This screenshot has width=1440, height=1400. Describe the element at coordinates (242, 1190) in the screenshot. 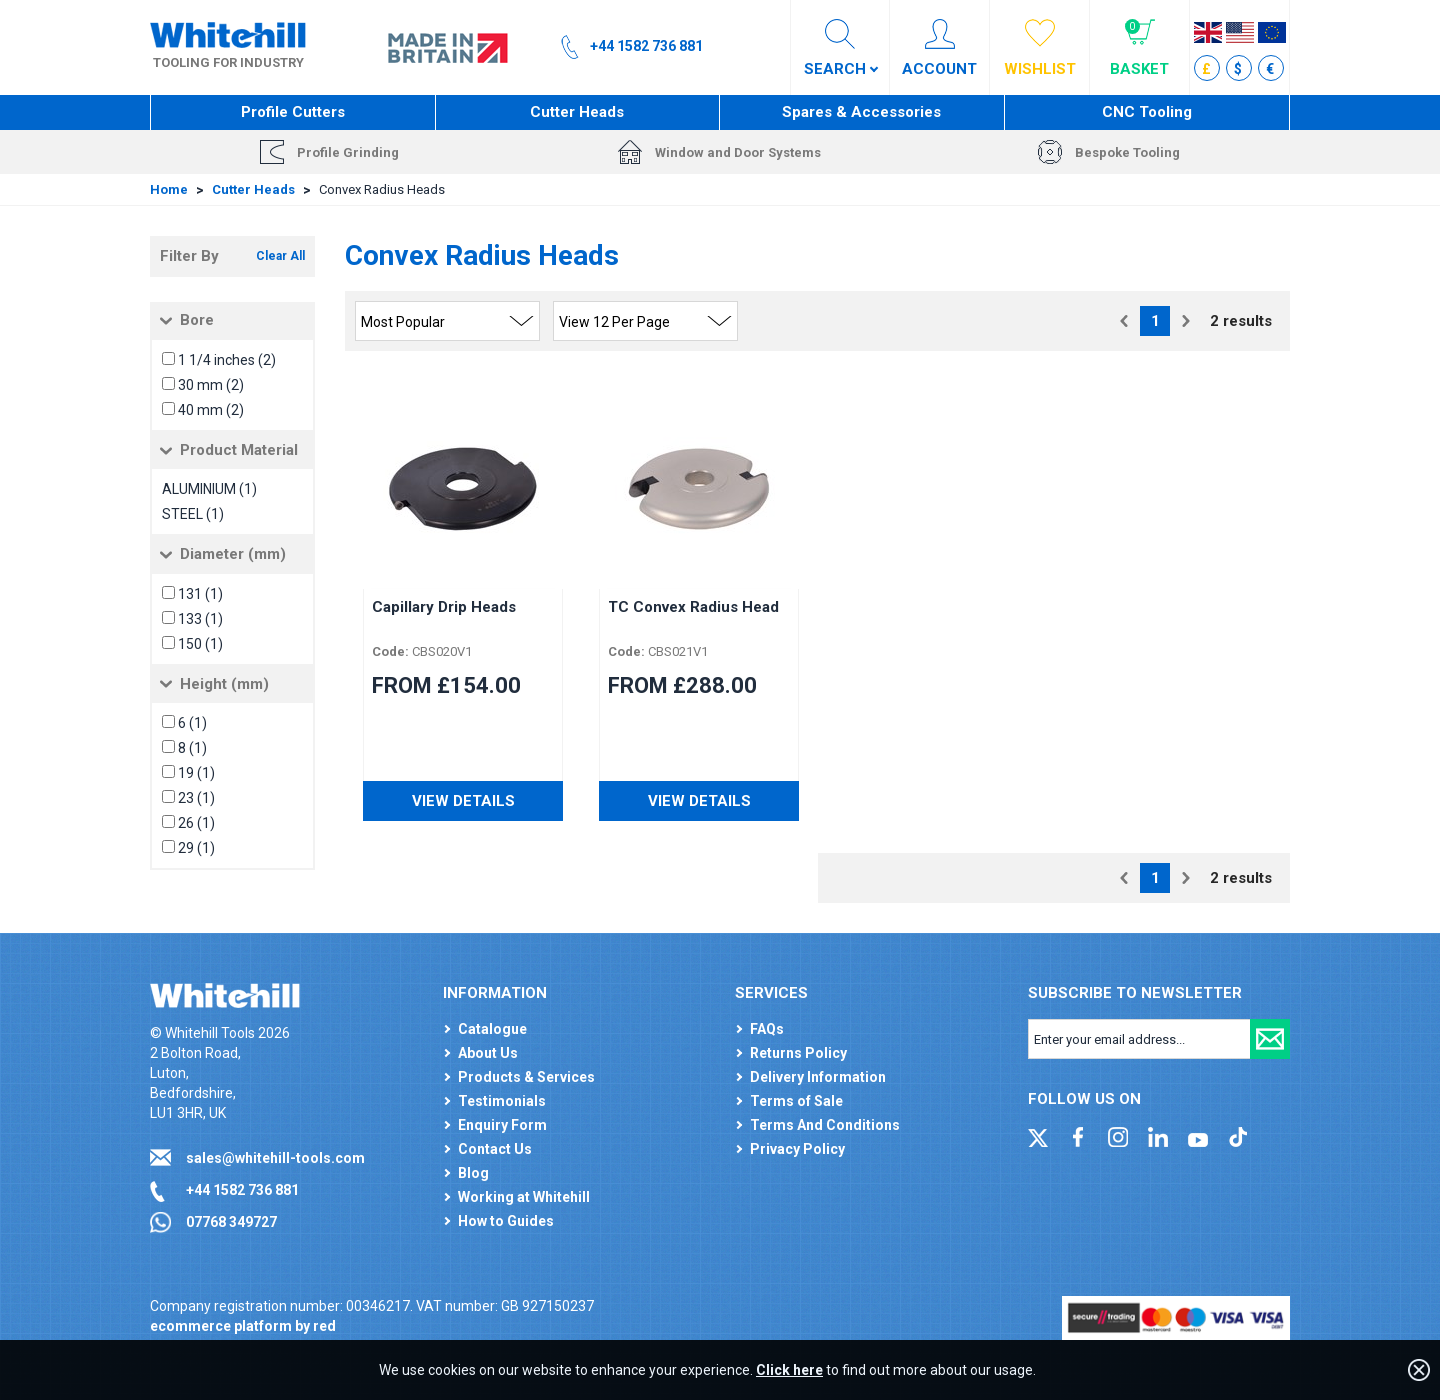

I see `+44 1582 736 881` at that location.